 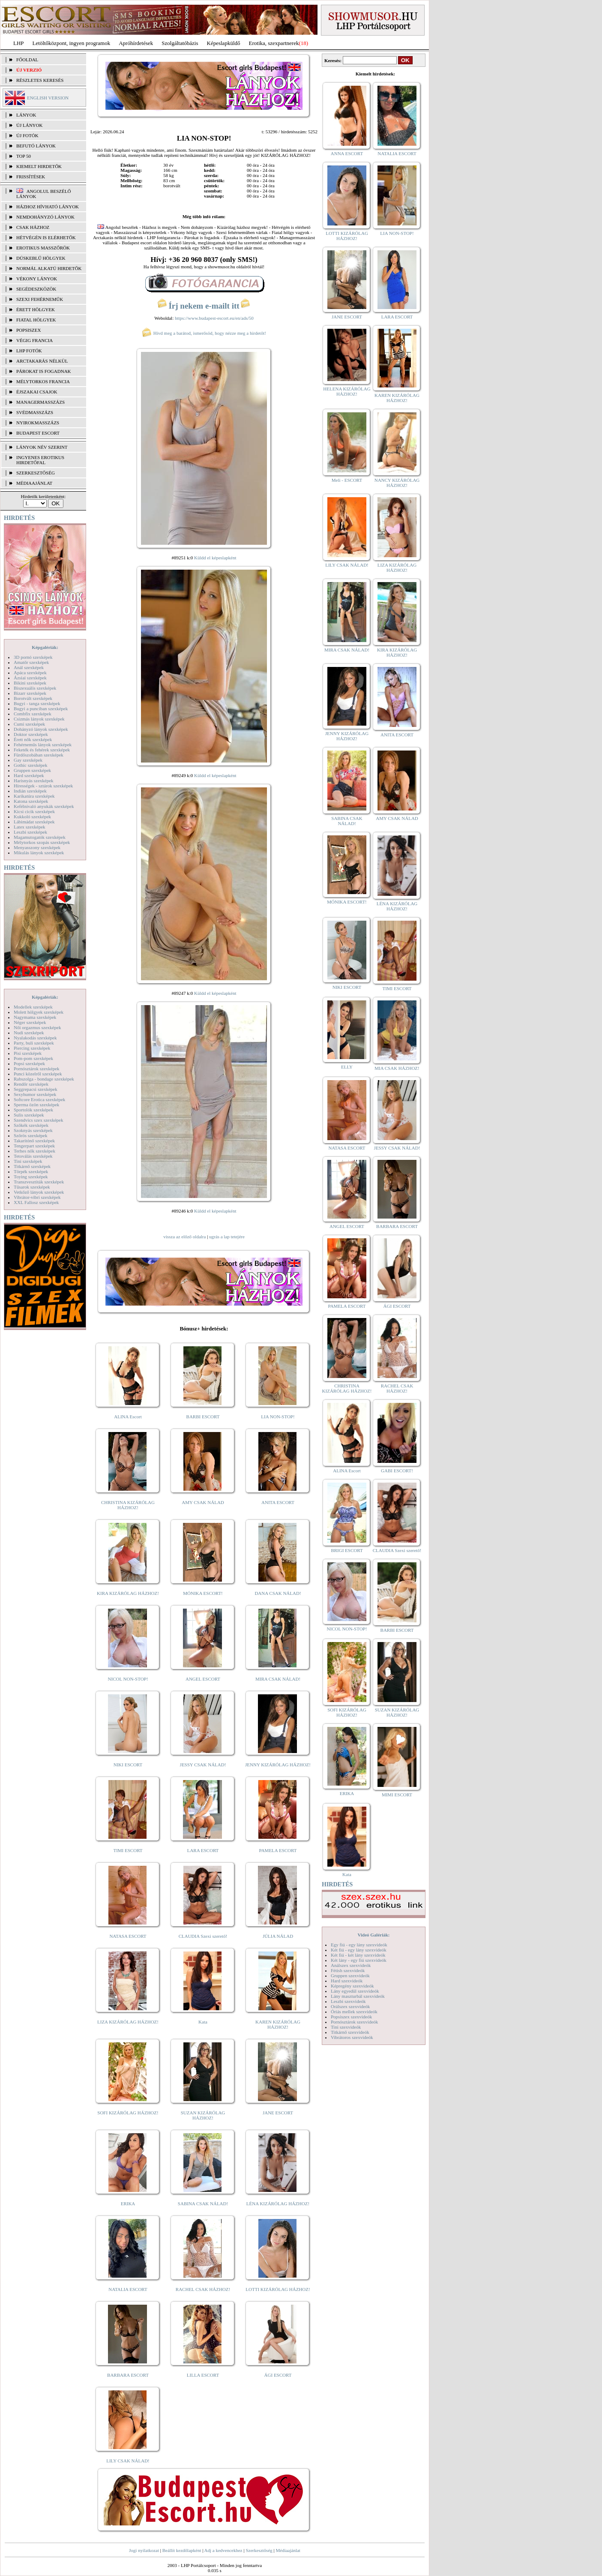 I want to click on Titkárnő szexképek, so click(x=32, y=1166).